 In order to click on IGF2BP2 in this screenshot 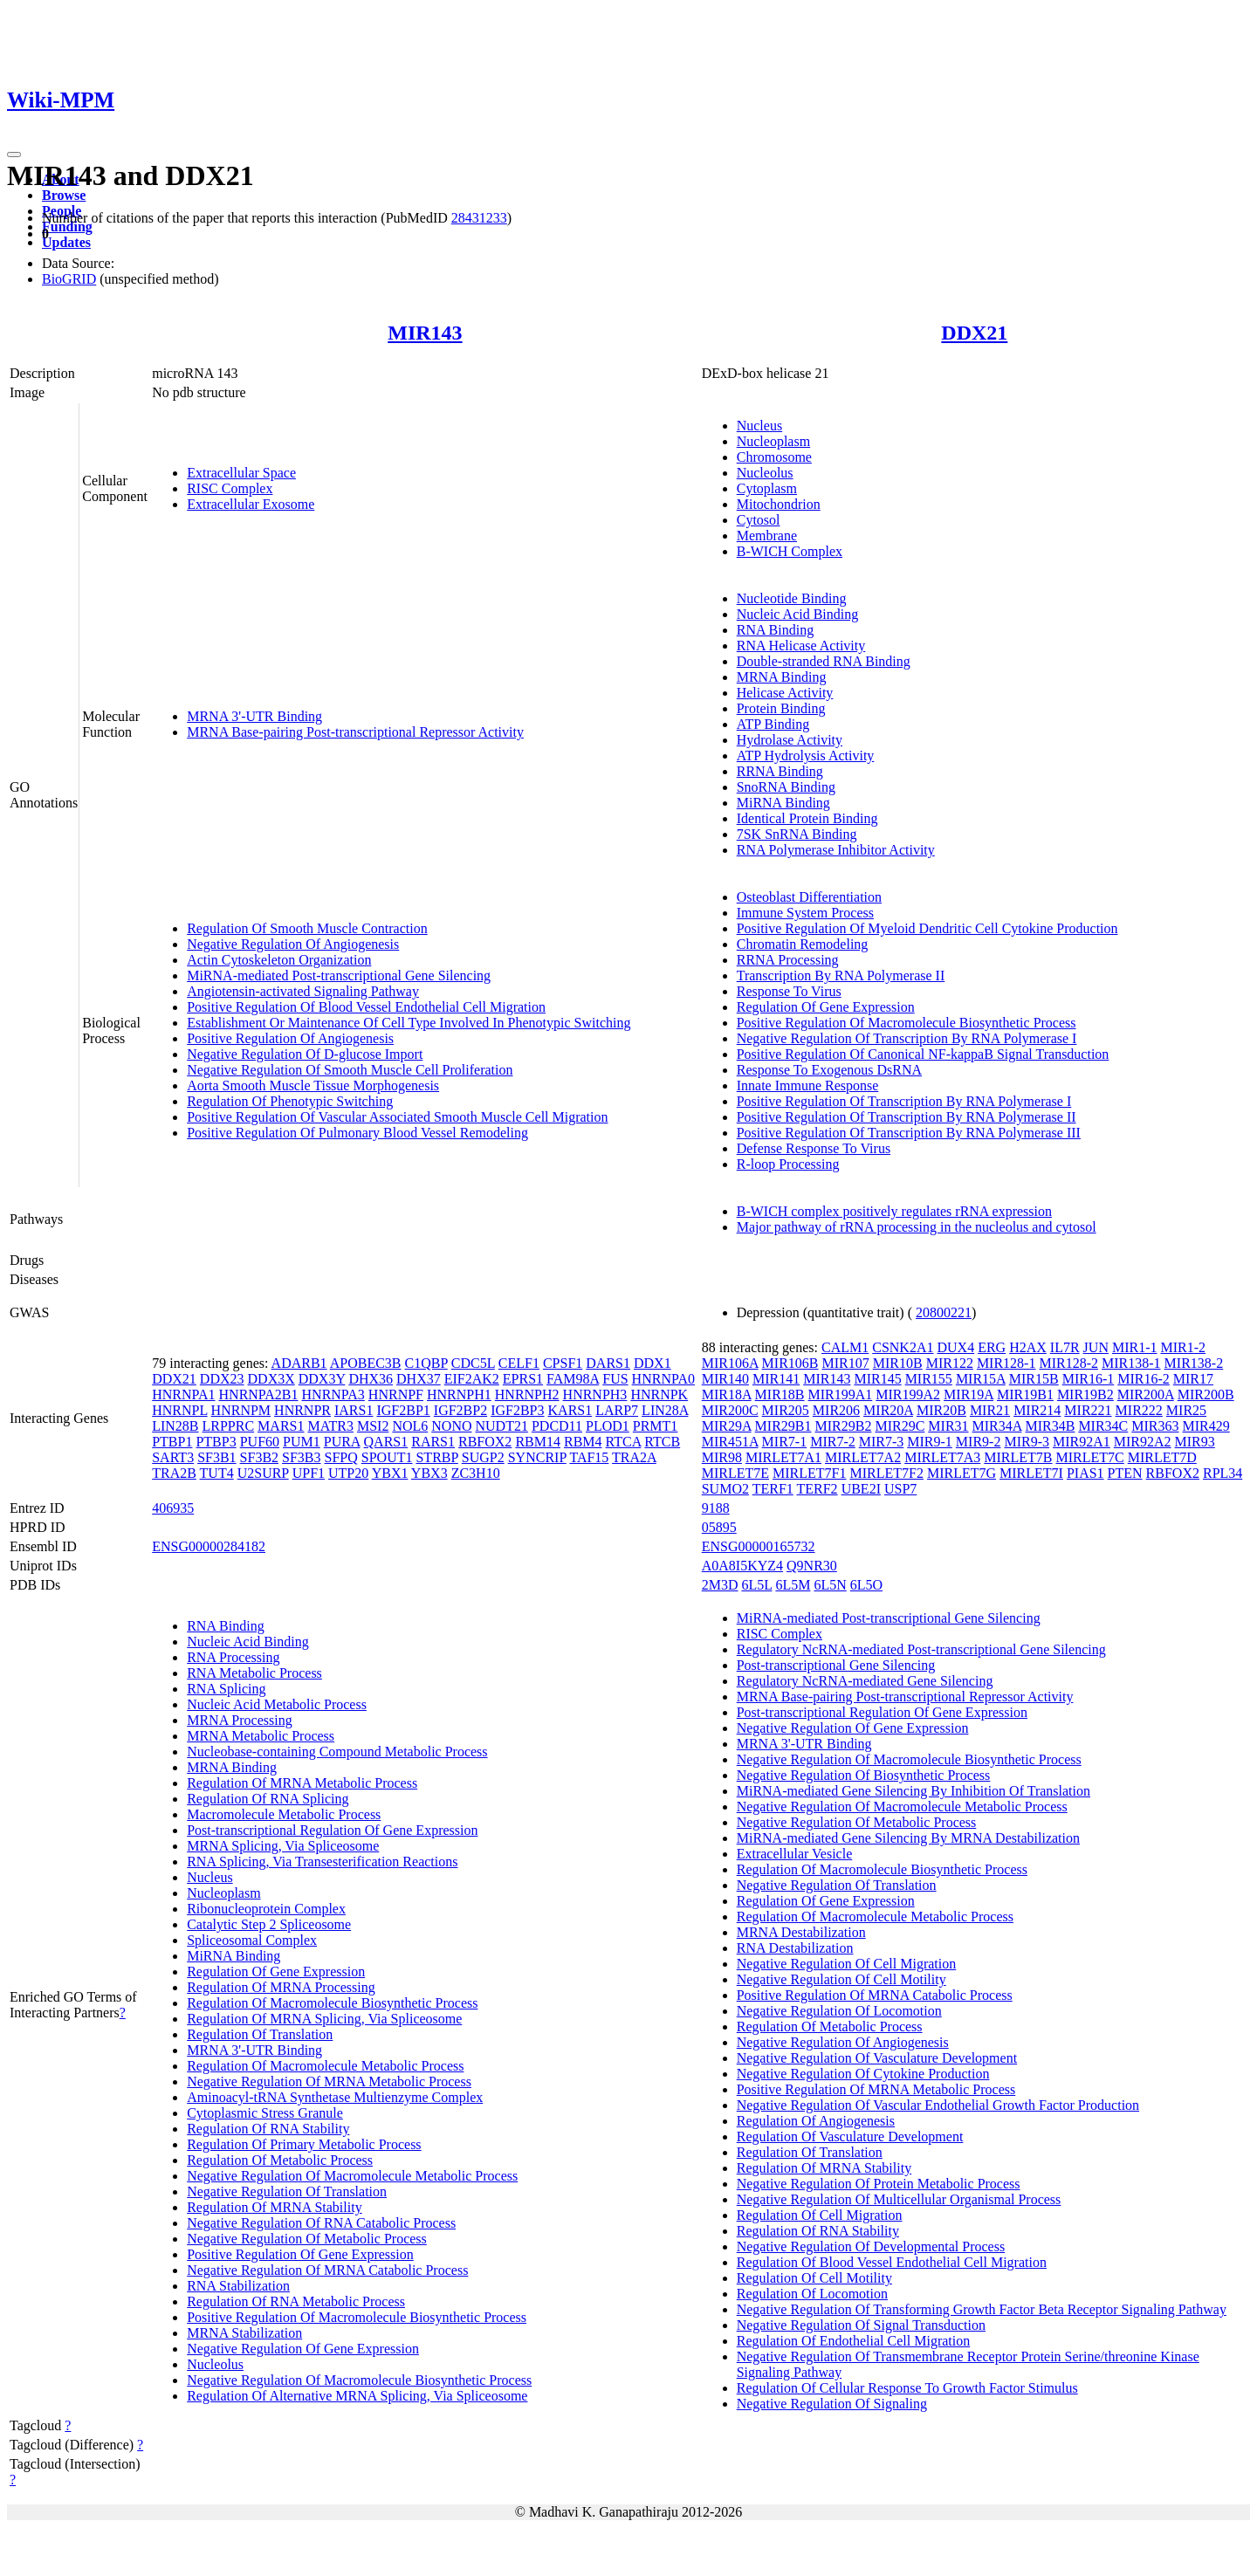, I will do `click(460, 1410)`.